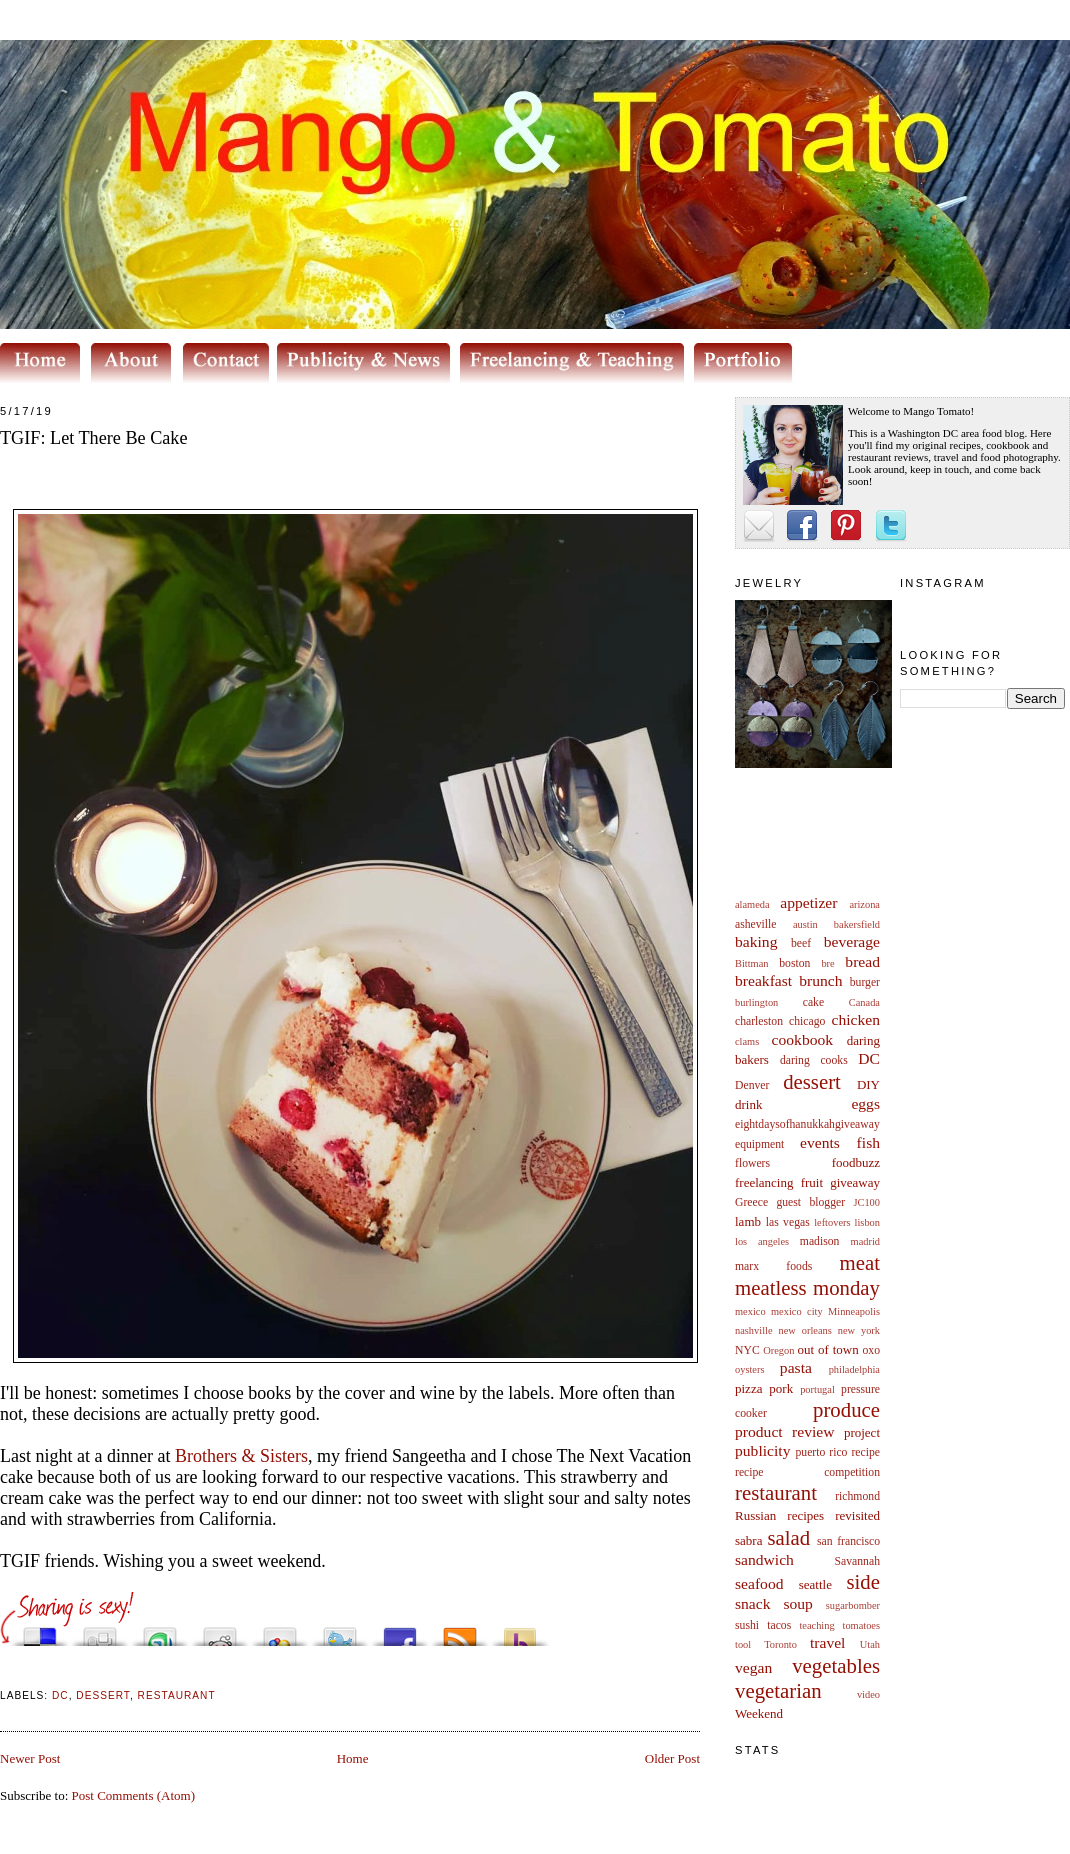 This screenshot has width=1070, height=1854. I want to click on side, so click(863, 1581).